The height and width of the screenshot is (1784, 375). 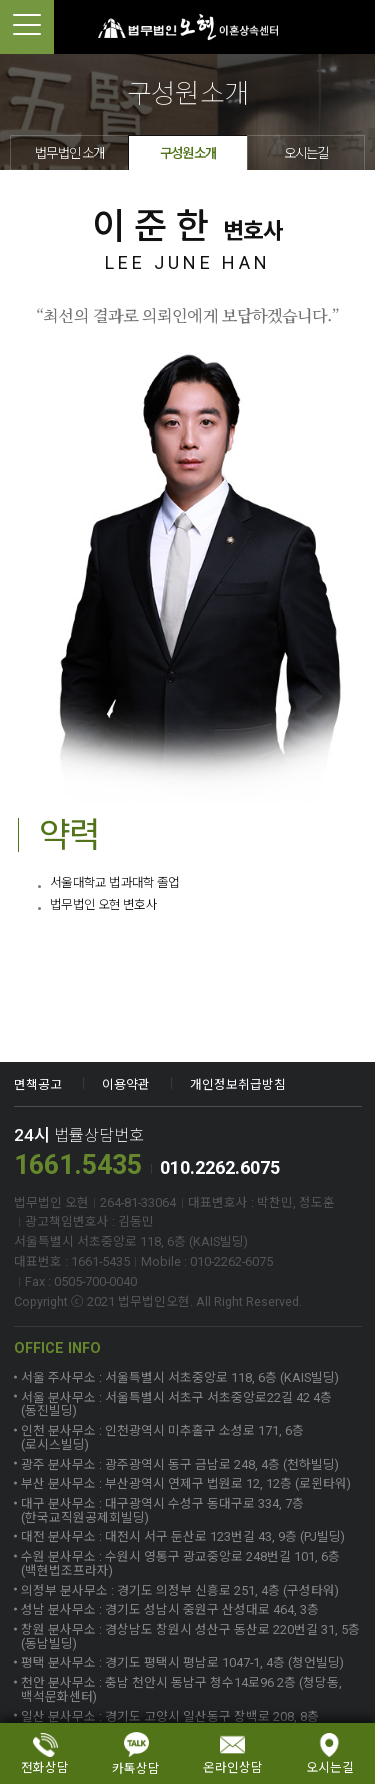 What do you see at coordinates (348, 27) in the screenshot?
I see `1661-5435` at bounding box center [348, 27].